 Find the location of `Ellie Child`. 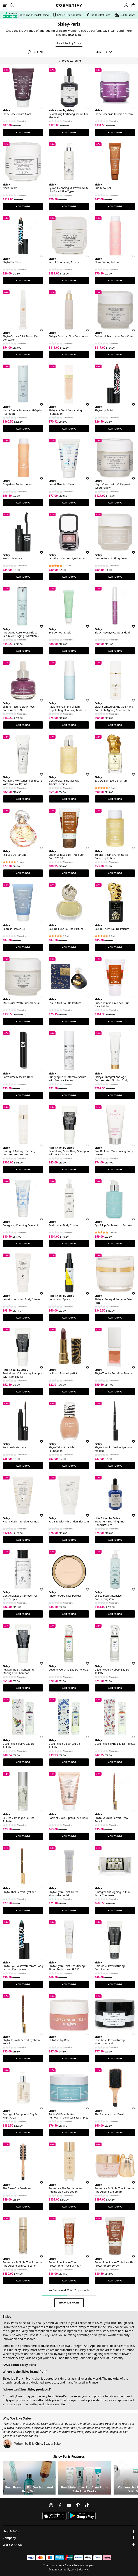

Ellie Child is located at coordinates (35, 2443).